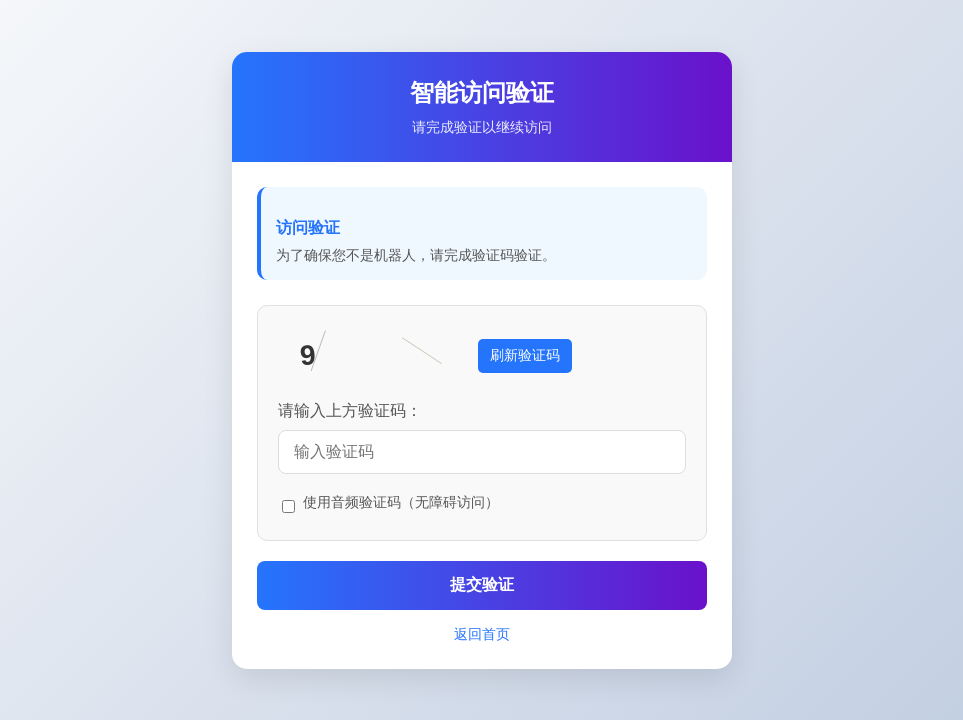 The height and width of the screenshot is (720, 963). I want to click on 使用音频验证码（无障碍访问）, so click(401, 502).